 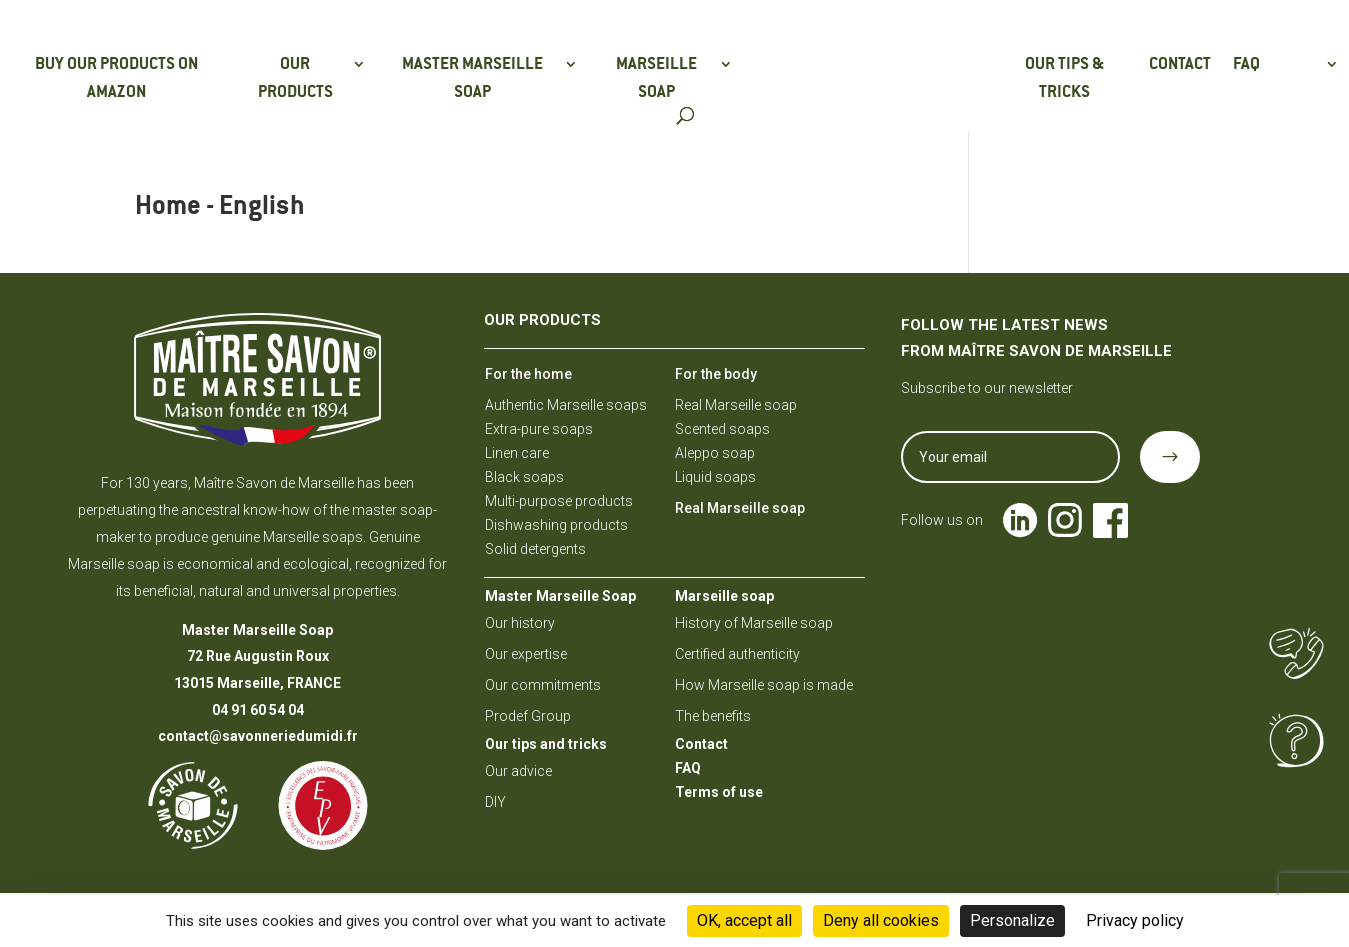 I want to click on The benefits, so click(x=713, y=716).